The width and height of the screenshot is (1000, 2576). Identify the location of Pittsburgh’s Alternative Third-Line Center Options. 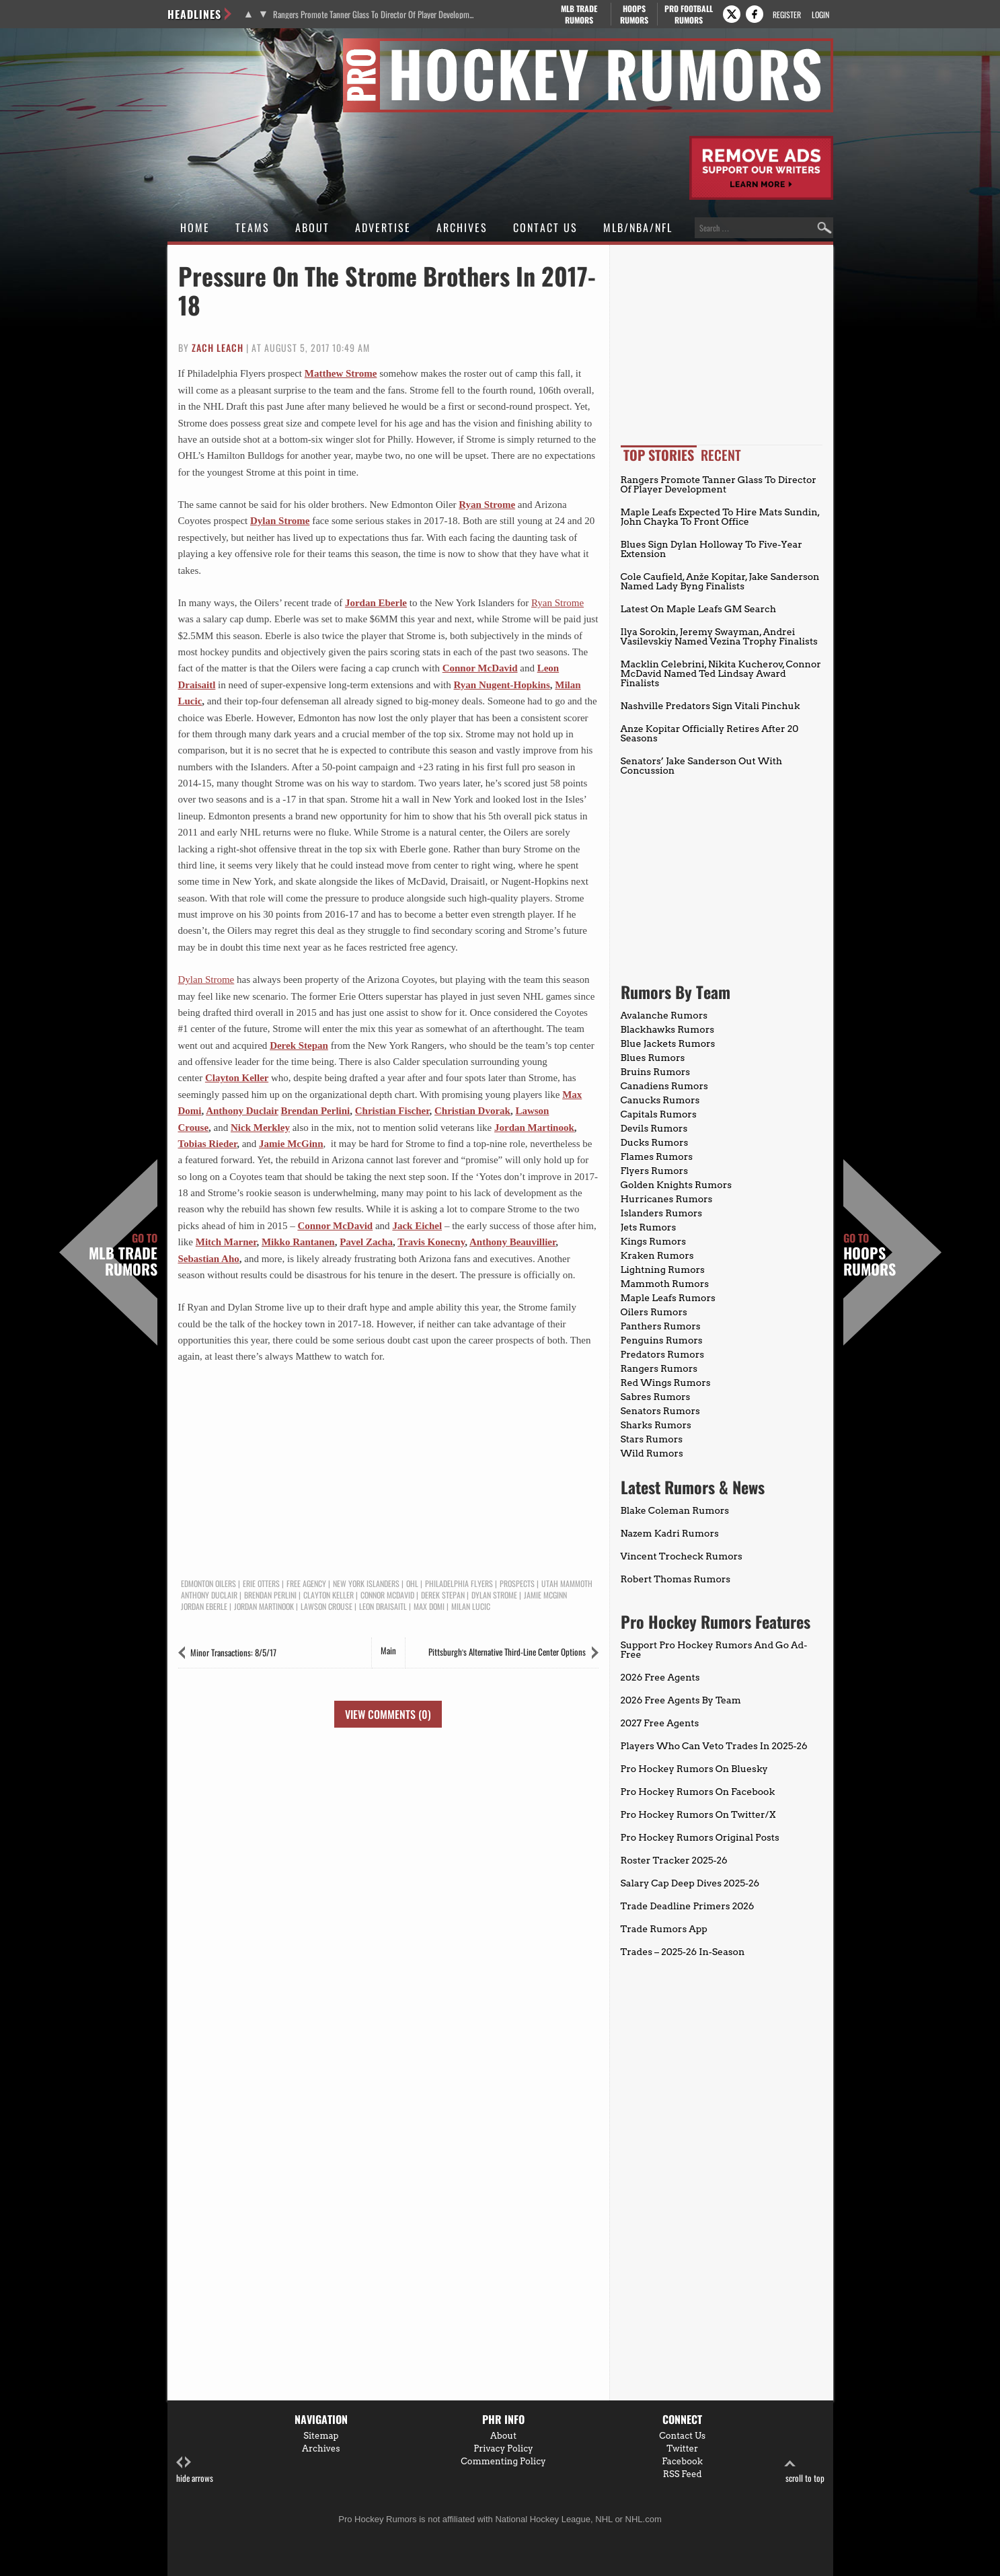
(507, 1651).